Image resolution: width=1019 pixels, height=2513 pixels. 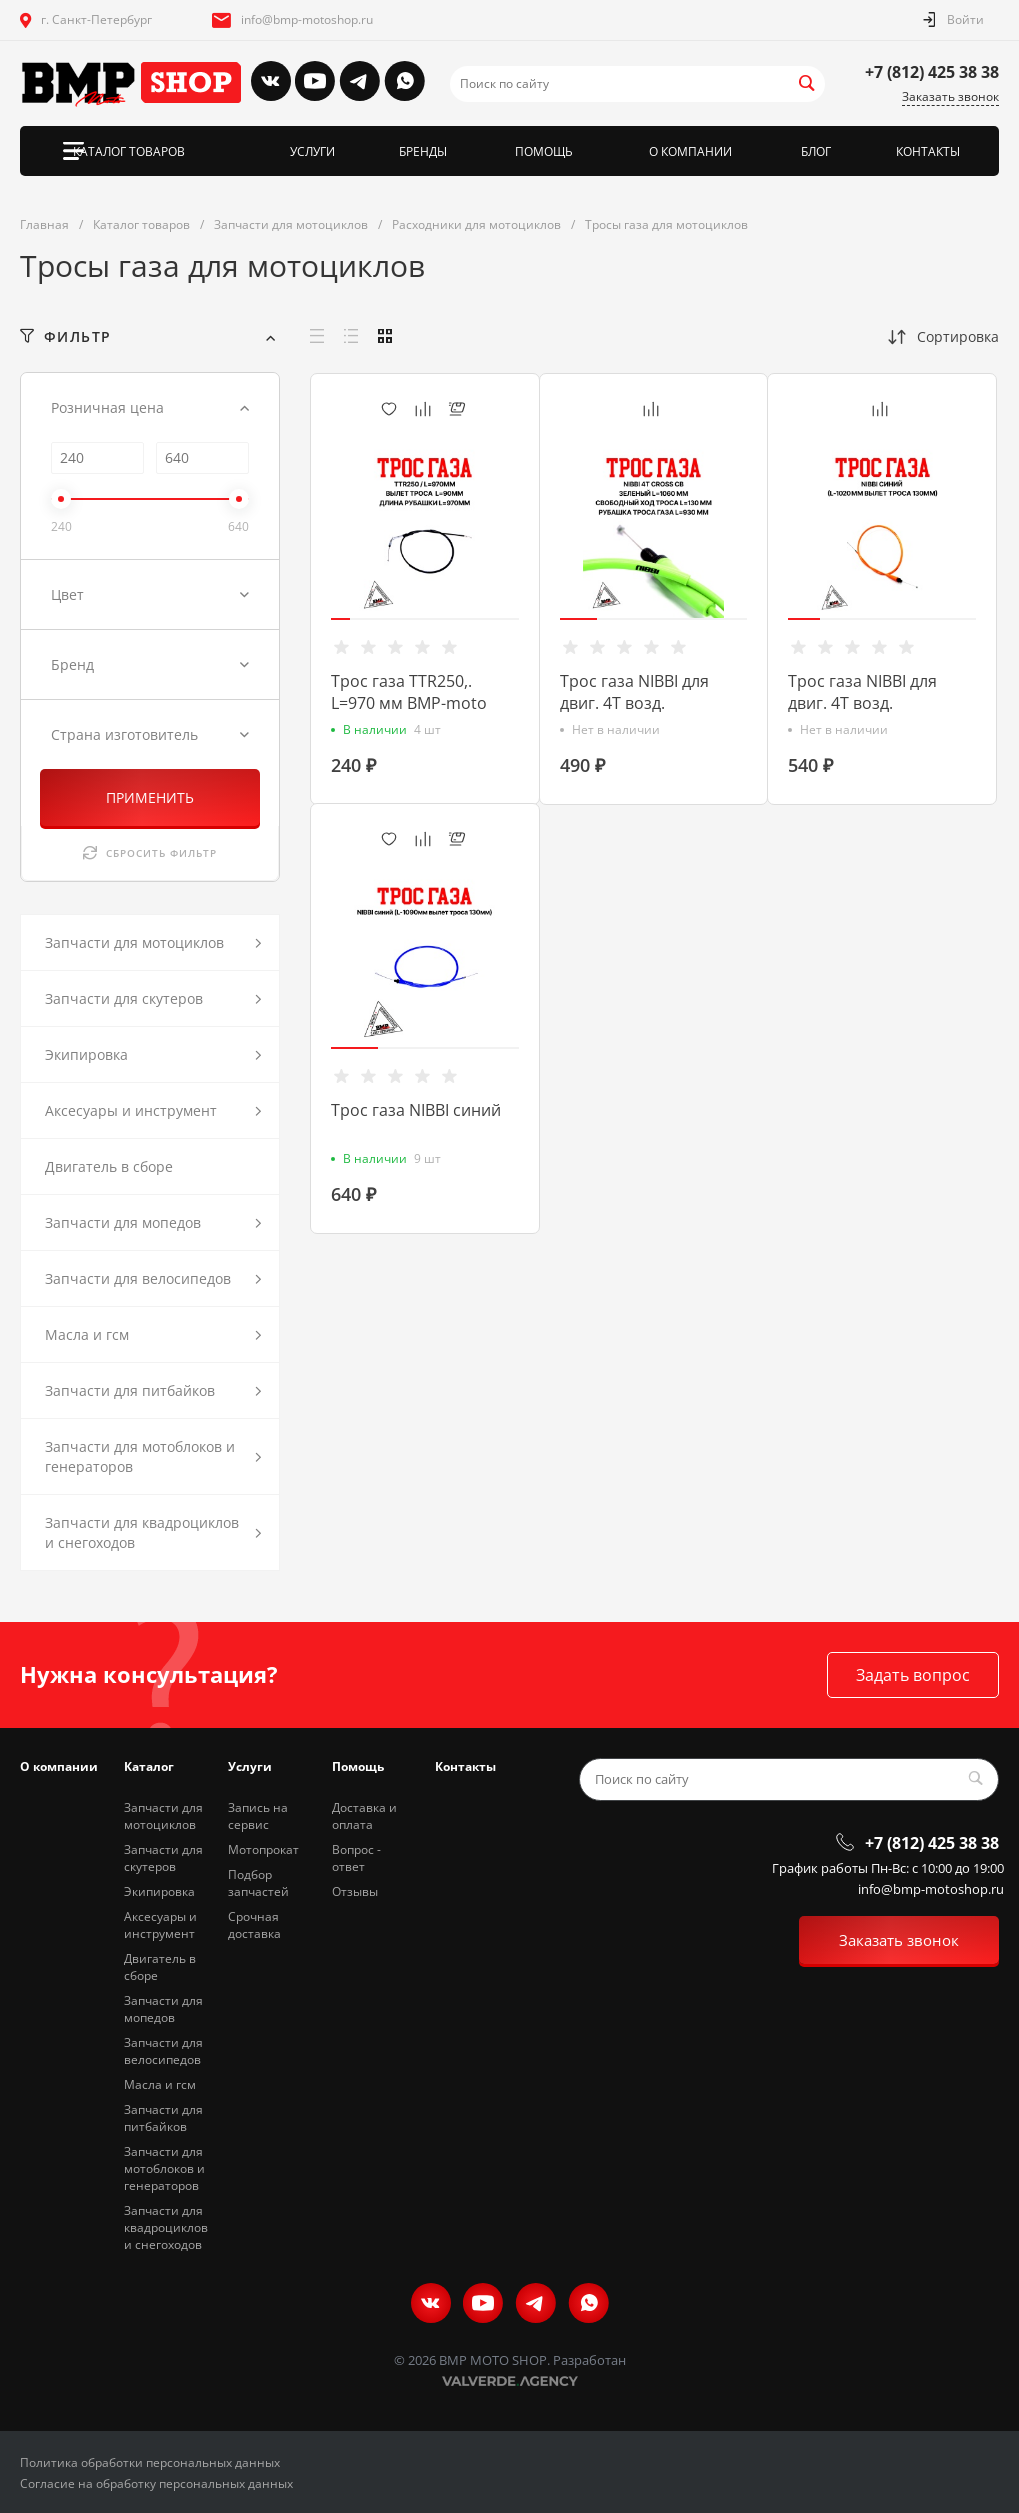 I want to click on Масла и гсм, so click(x=160, y=2084).